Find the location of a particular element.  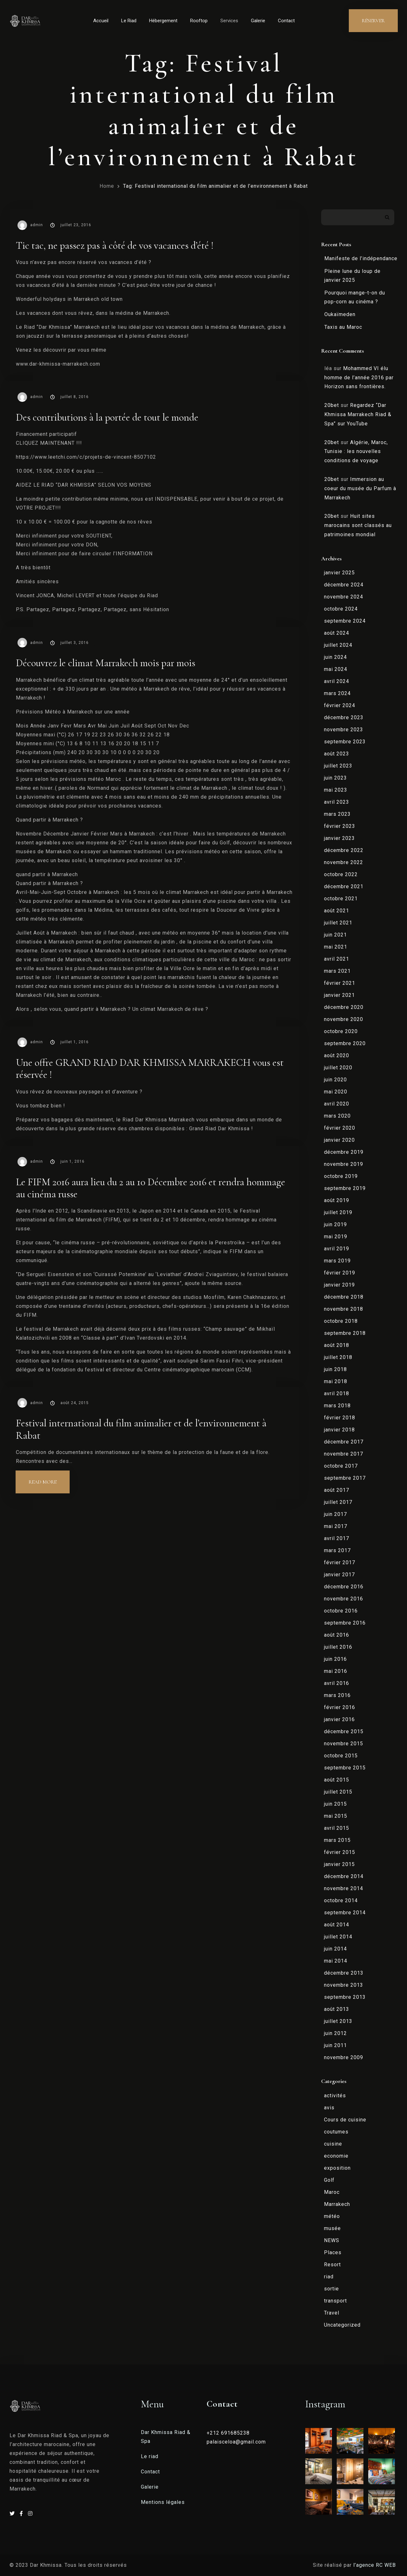

mars 2024 is located at coordinates (337, 693).